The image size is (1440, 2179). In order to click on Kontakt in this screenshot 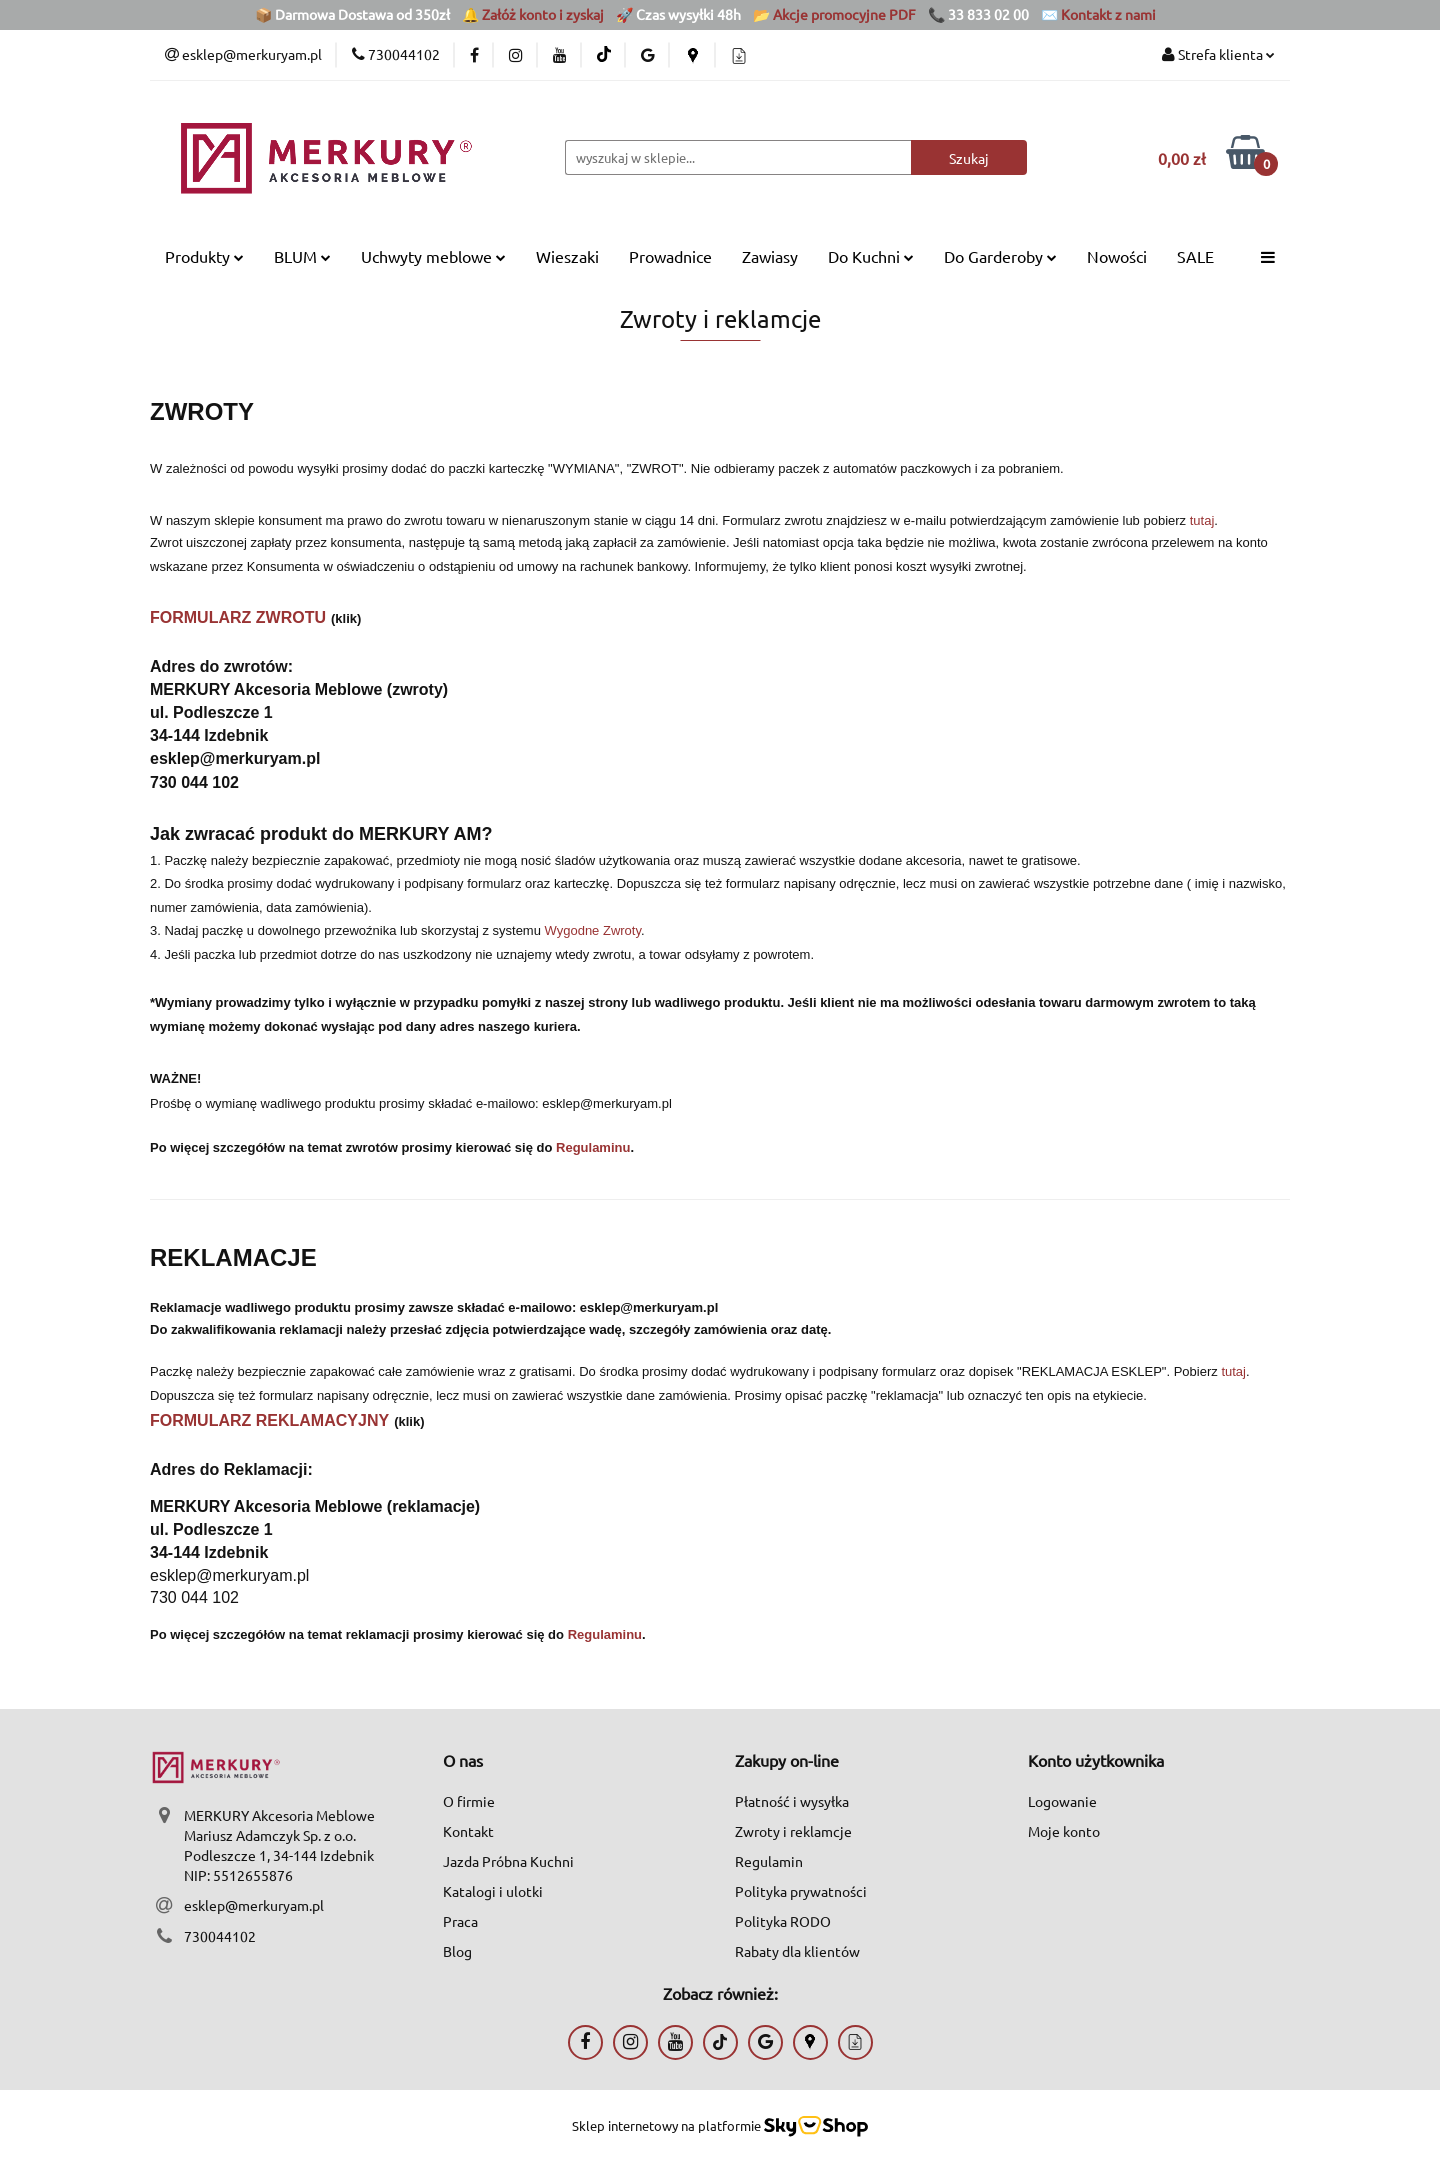, I will do `click(468, 1831)`.